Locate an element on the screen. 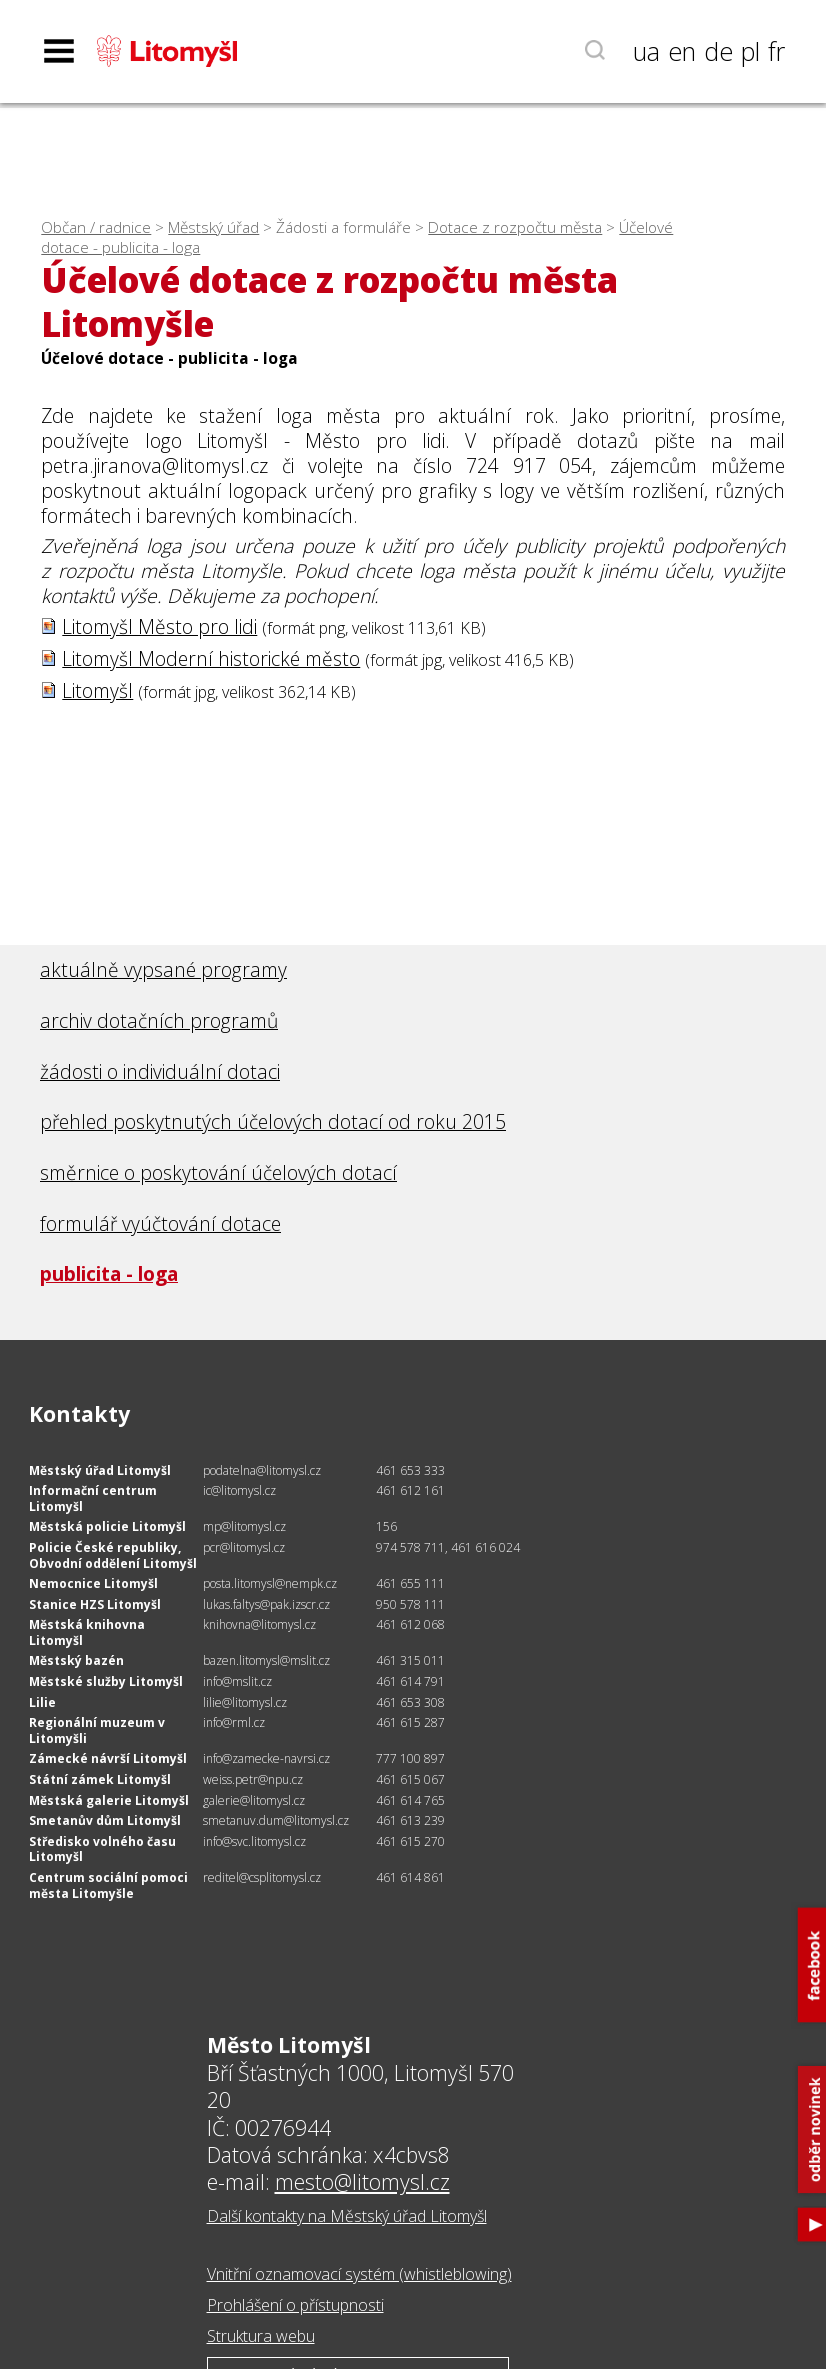 The width and height of the screenshot is (826, 2369). Nemocnice Litomyšl is located at coordinates (93, 1583).